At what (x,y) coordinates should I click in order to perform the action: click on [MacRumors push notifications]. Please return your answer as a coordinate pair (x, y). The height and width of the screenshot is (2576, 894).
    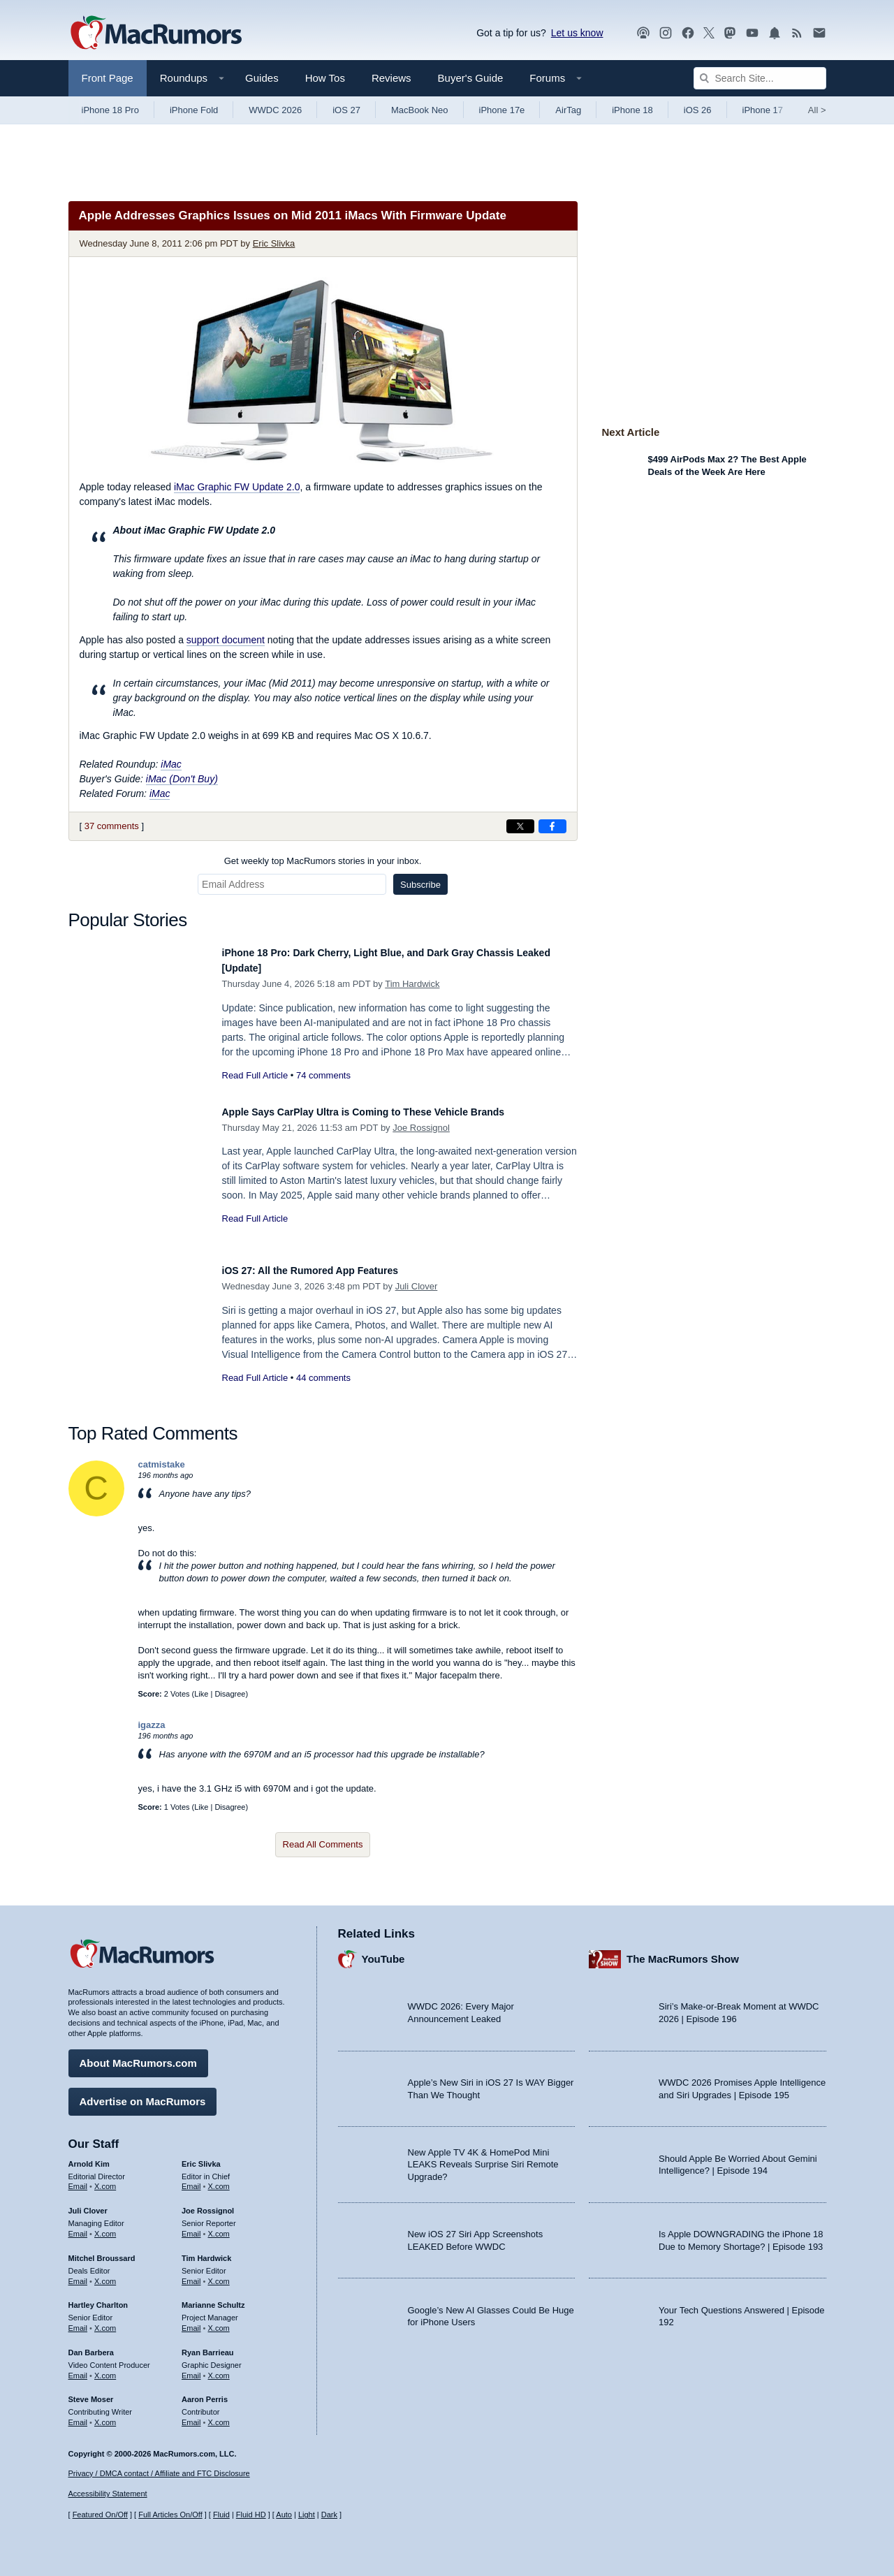
    Looking at the image, I should click on (775, 33).